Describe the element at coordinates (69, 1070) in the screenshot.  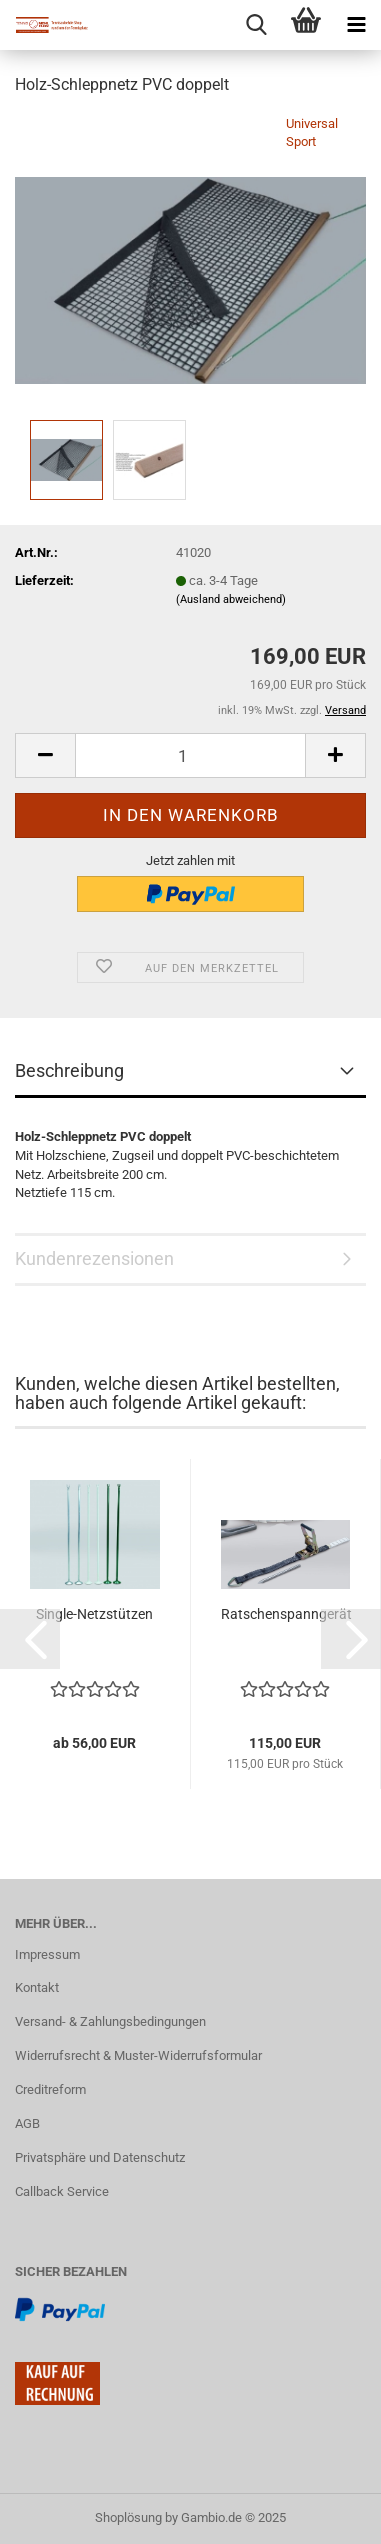
I see `Beschreibung` at that location.